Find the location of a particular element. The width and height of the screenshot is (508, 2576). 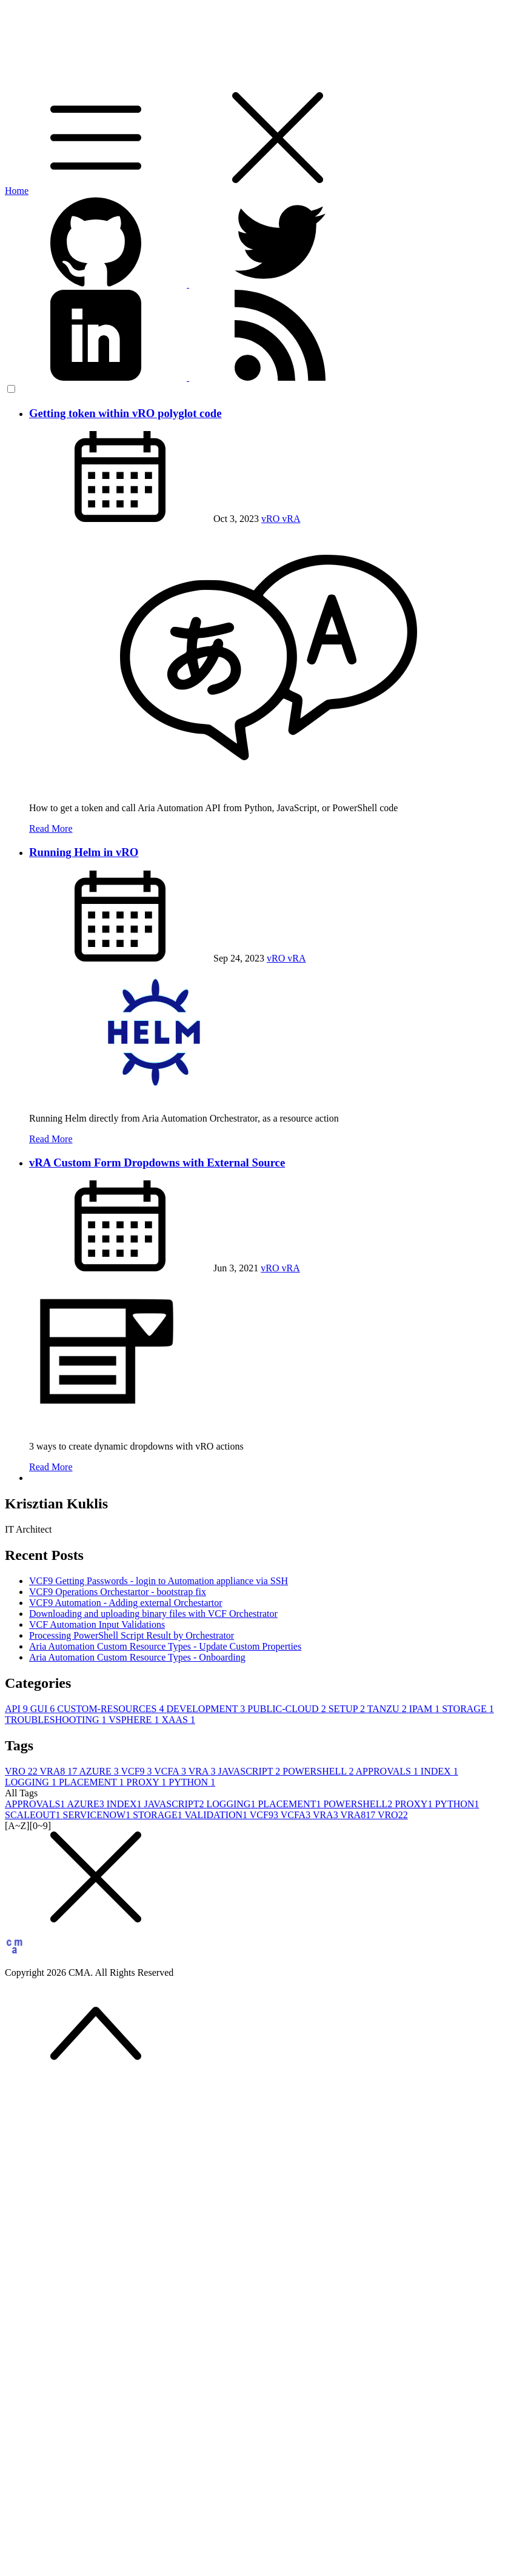

VCF9 Getting Passwords - login to Automation appliance via SSH is located at coordinates (158, 1581).